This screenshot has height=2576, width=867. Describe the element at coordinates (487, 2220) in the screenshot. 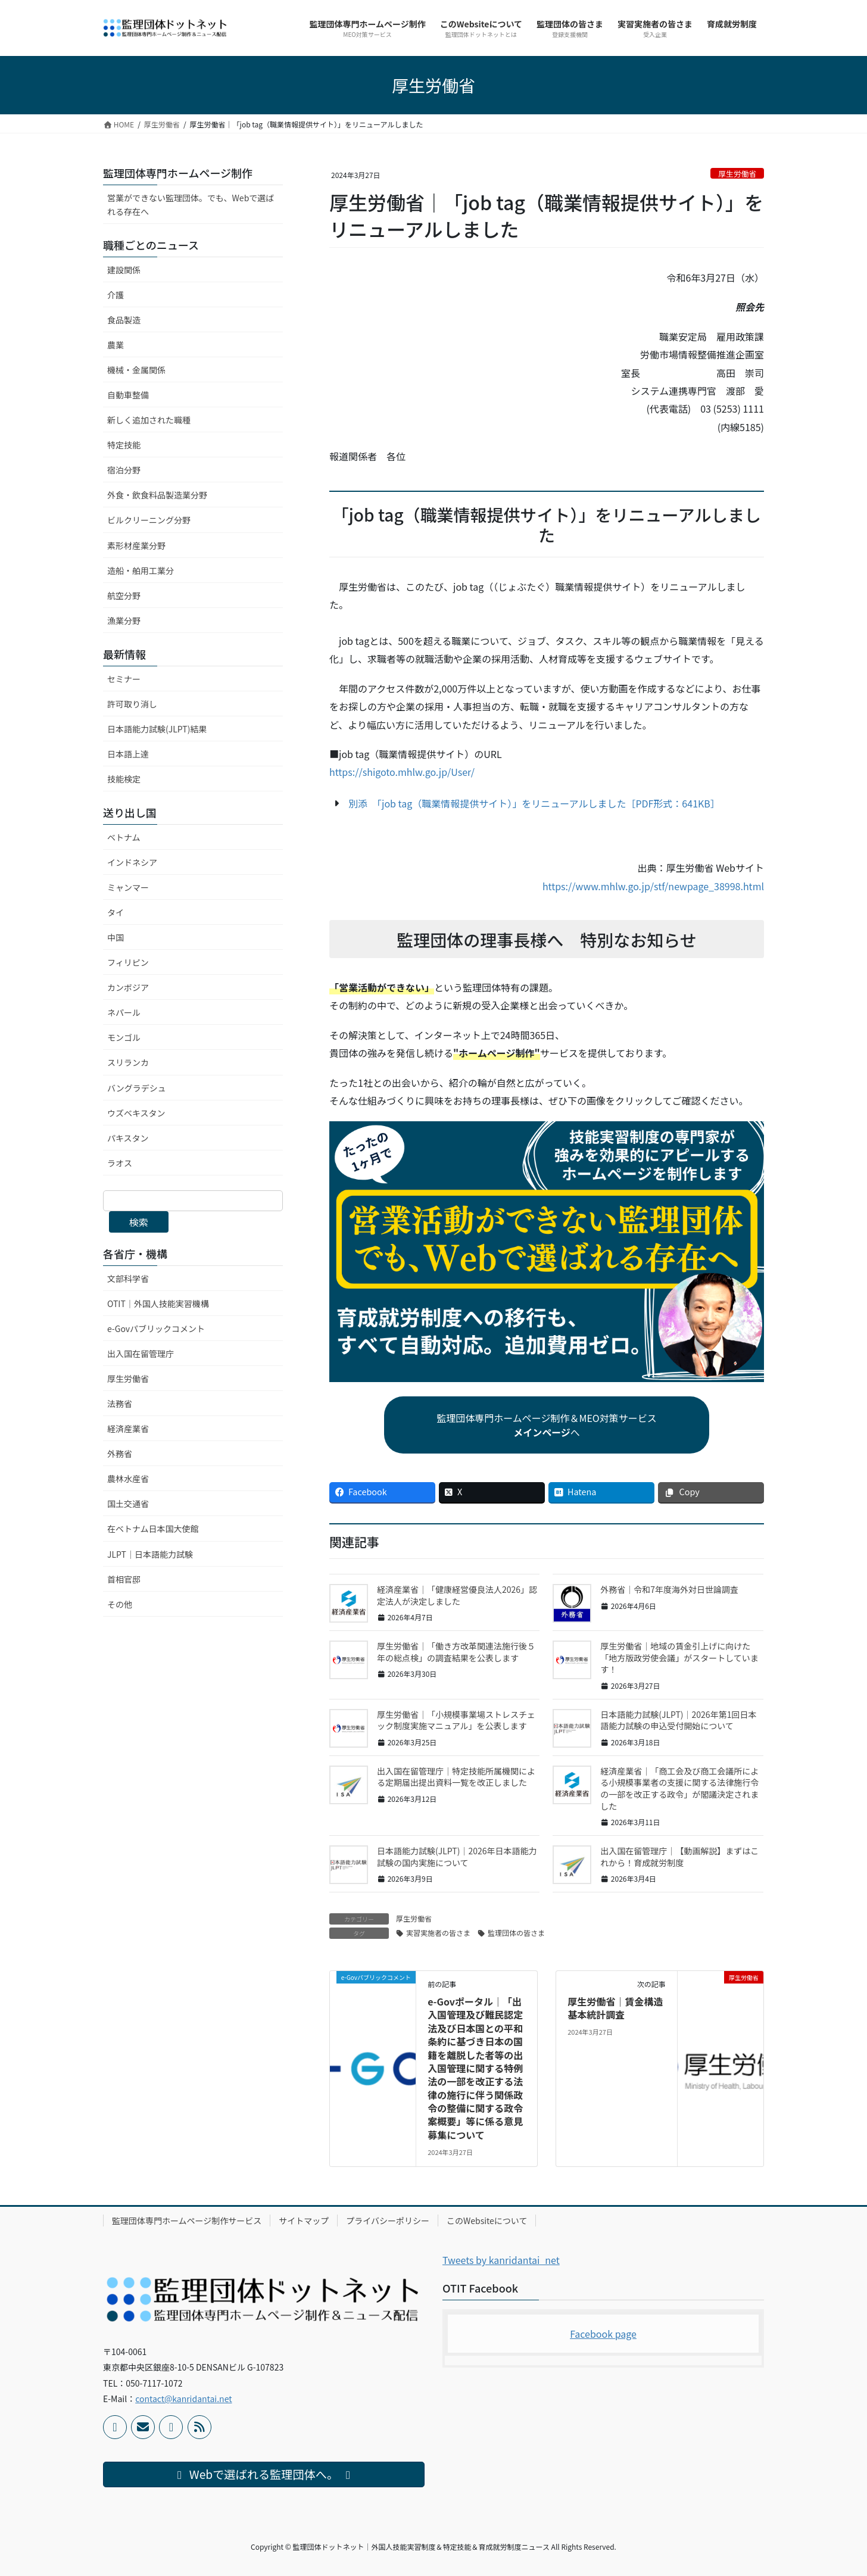

I see `このWebsiteについて` at that location.